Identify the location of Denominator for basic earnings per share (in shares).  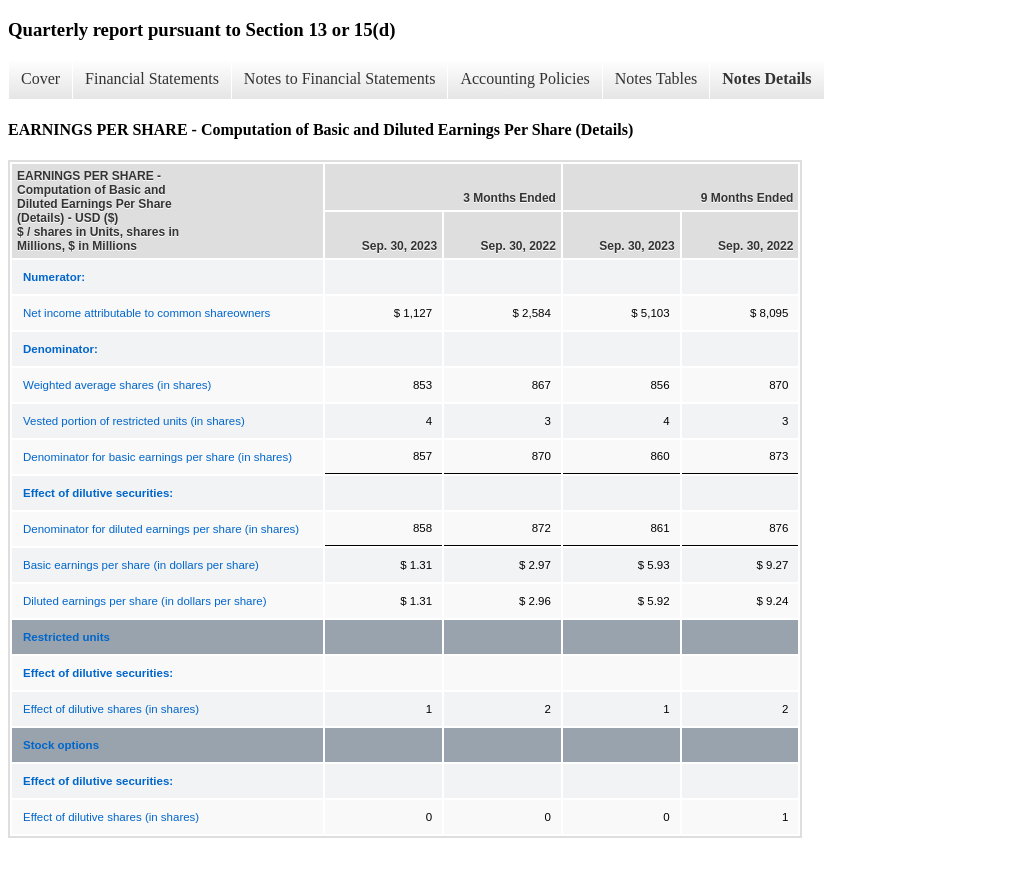
(157, 457).